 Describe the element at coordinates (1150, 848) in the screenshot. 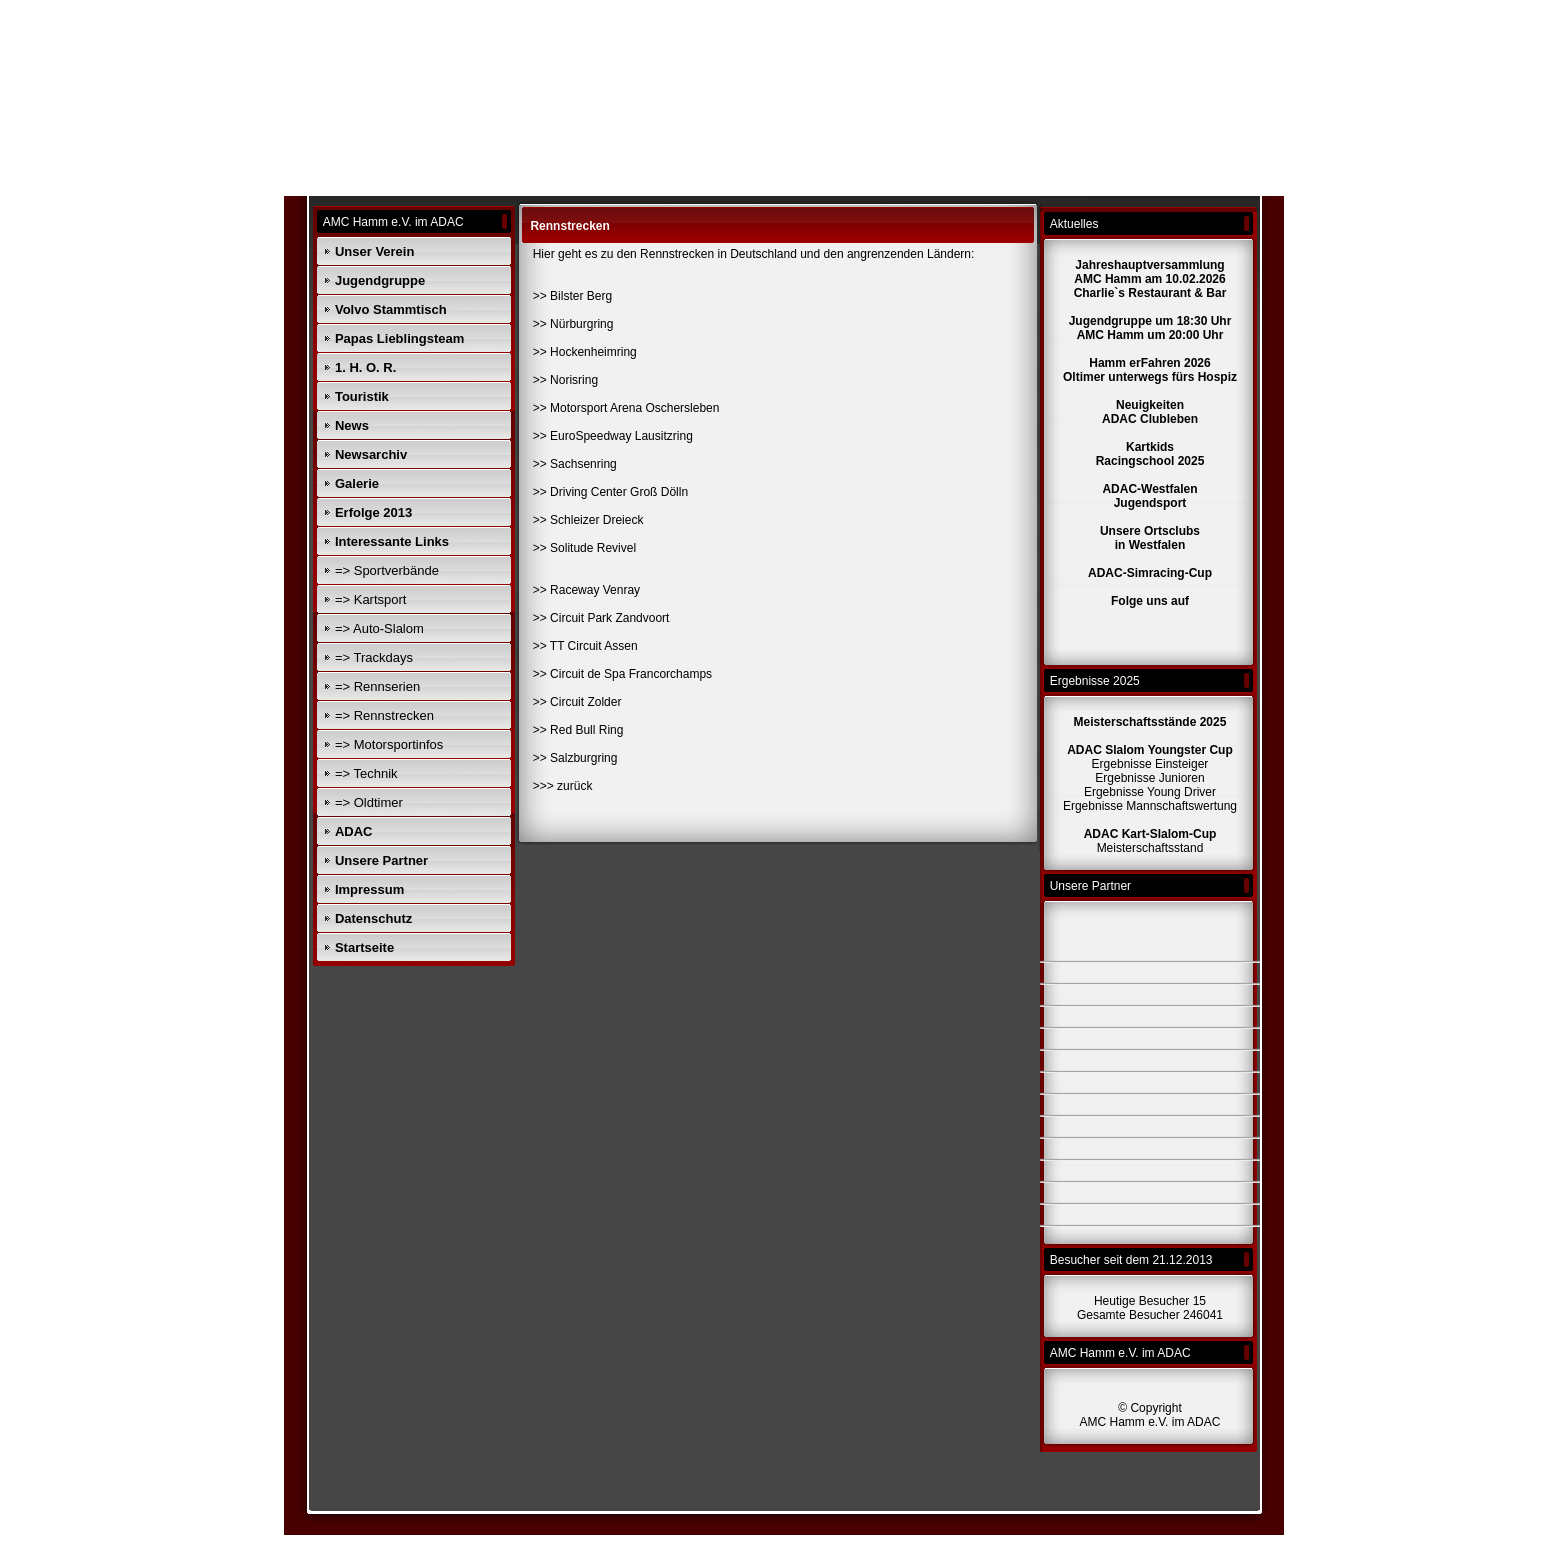

I see `Meisterschaftsstand` at that location.